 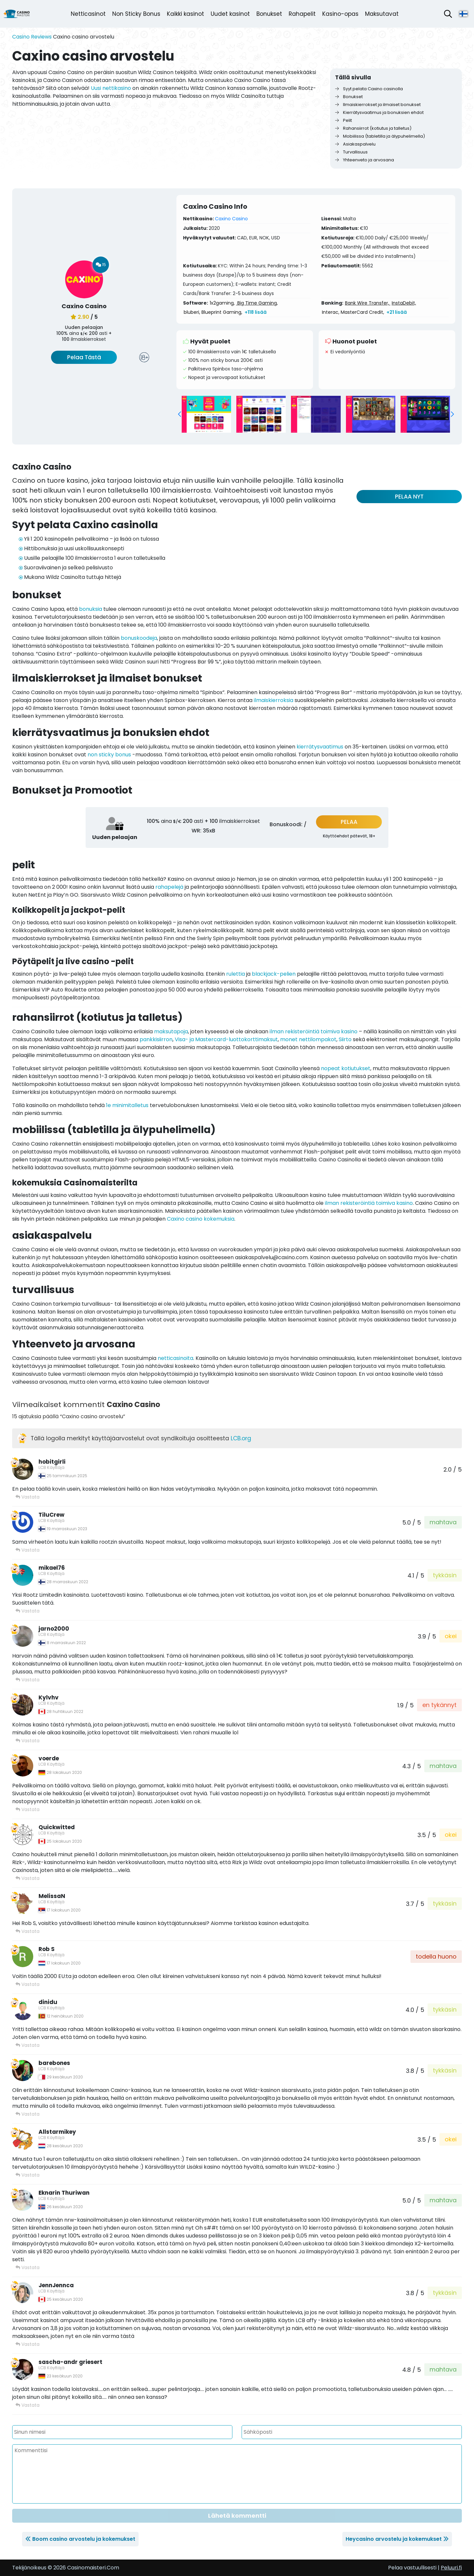 I want to click on Caxino casino kokemuksia, so click(x=200, y=1219).